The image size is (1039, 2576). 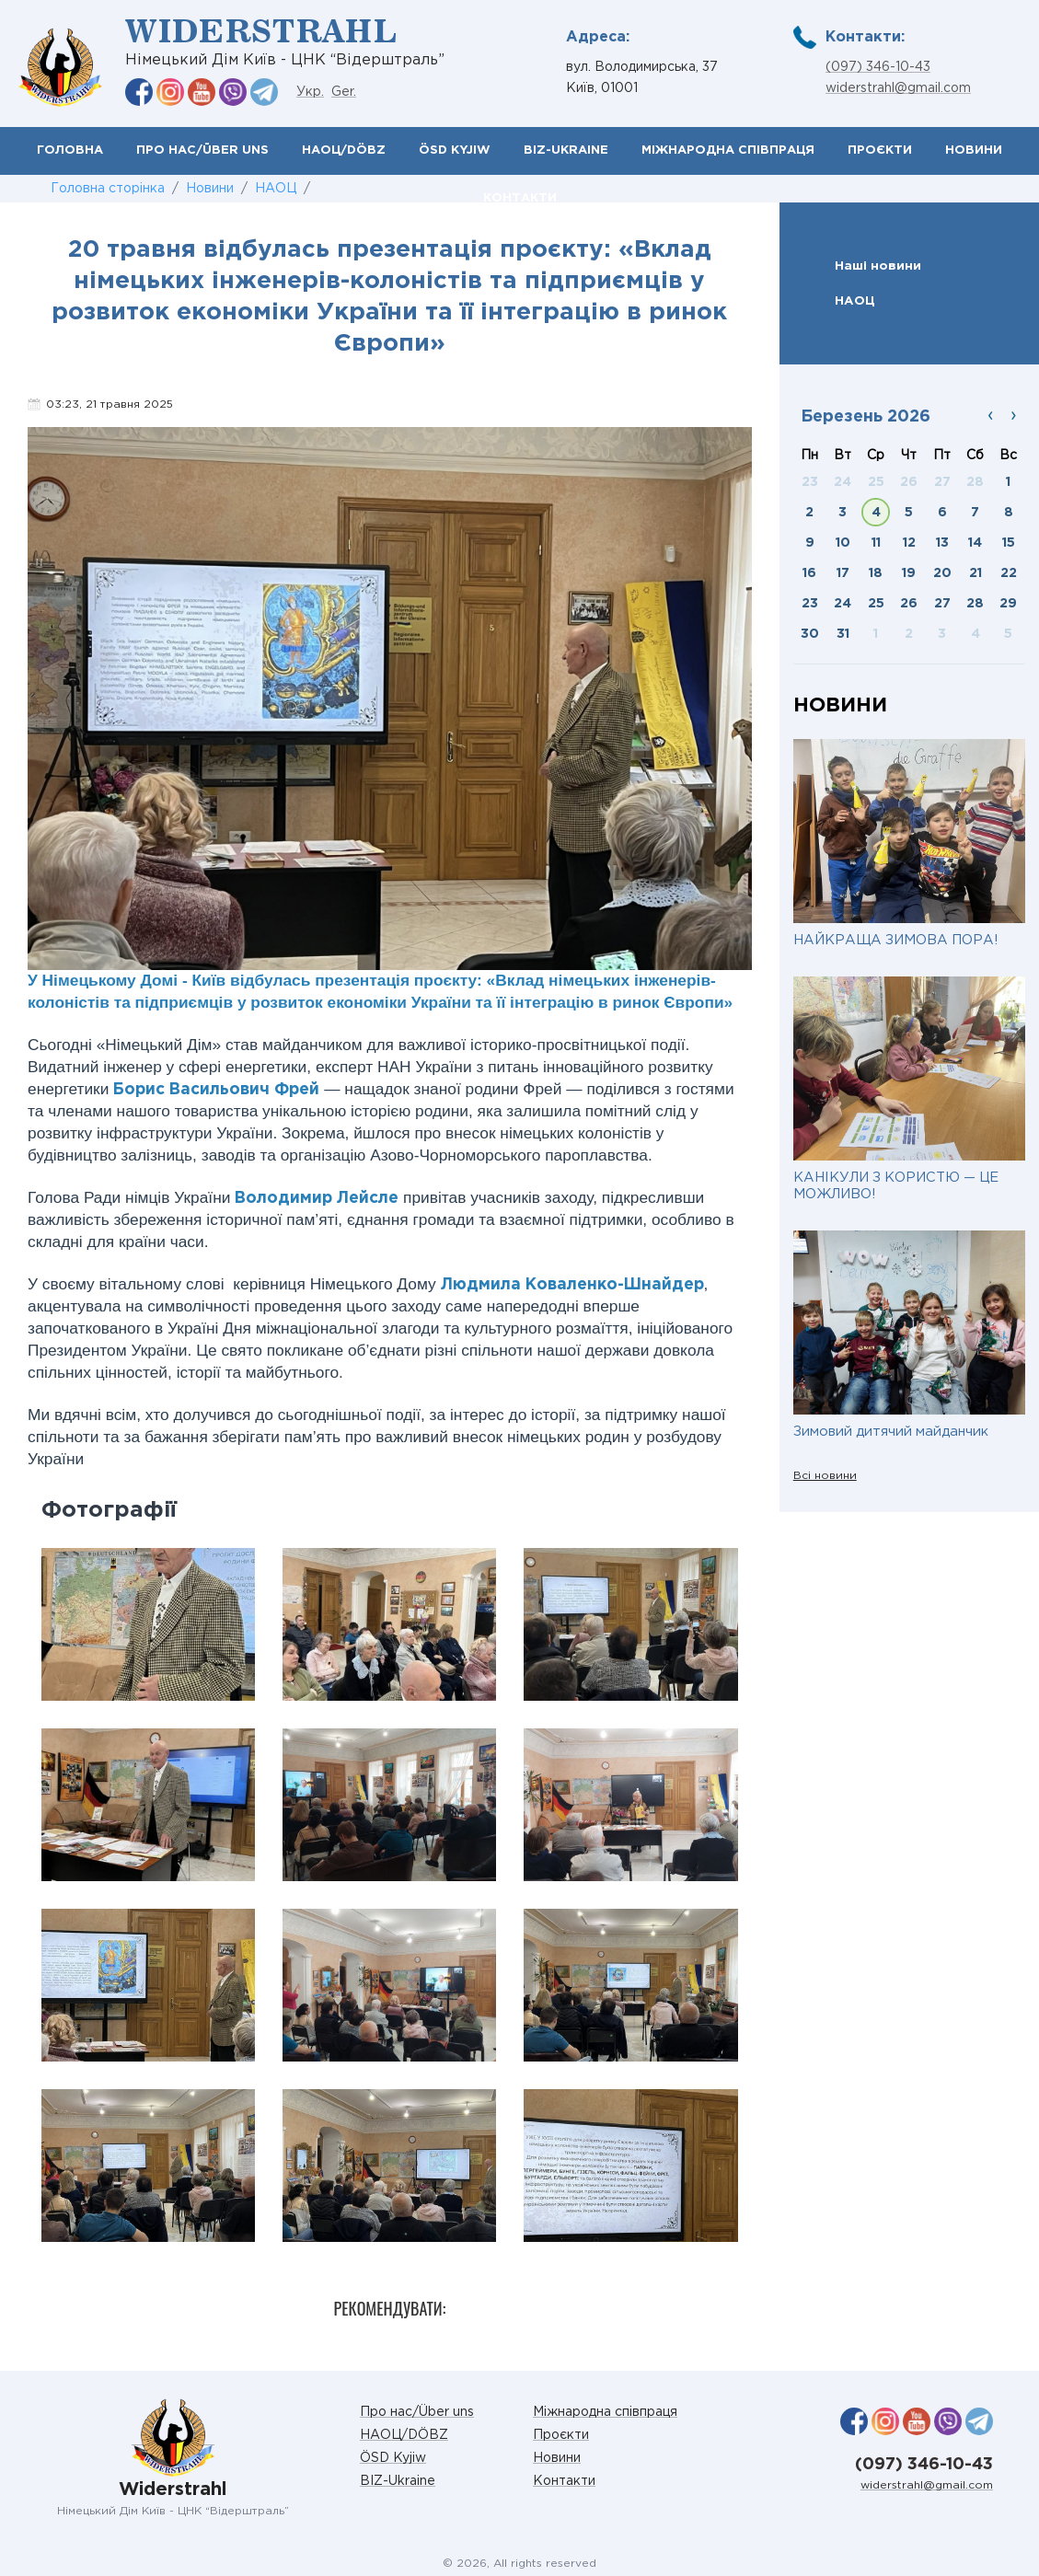 What do you see at coordinates (344, 150) in the screenshot?
I see `НАОЦ/DÖBZ` at bounding box center [344, 150].